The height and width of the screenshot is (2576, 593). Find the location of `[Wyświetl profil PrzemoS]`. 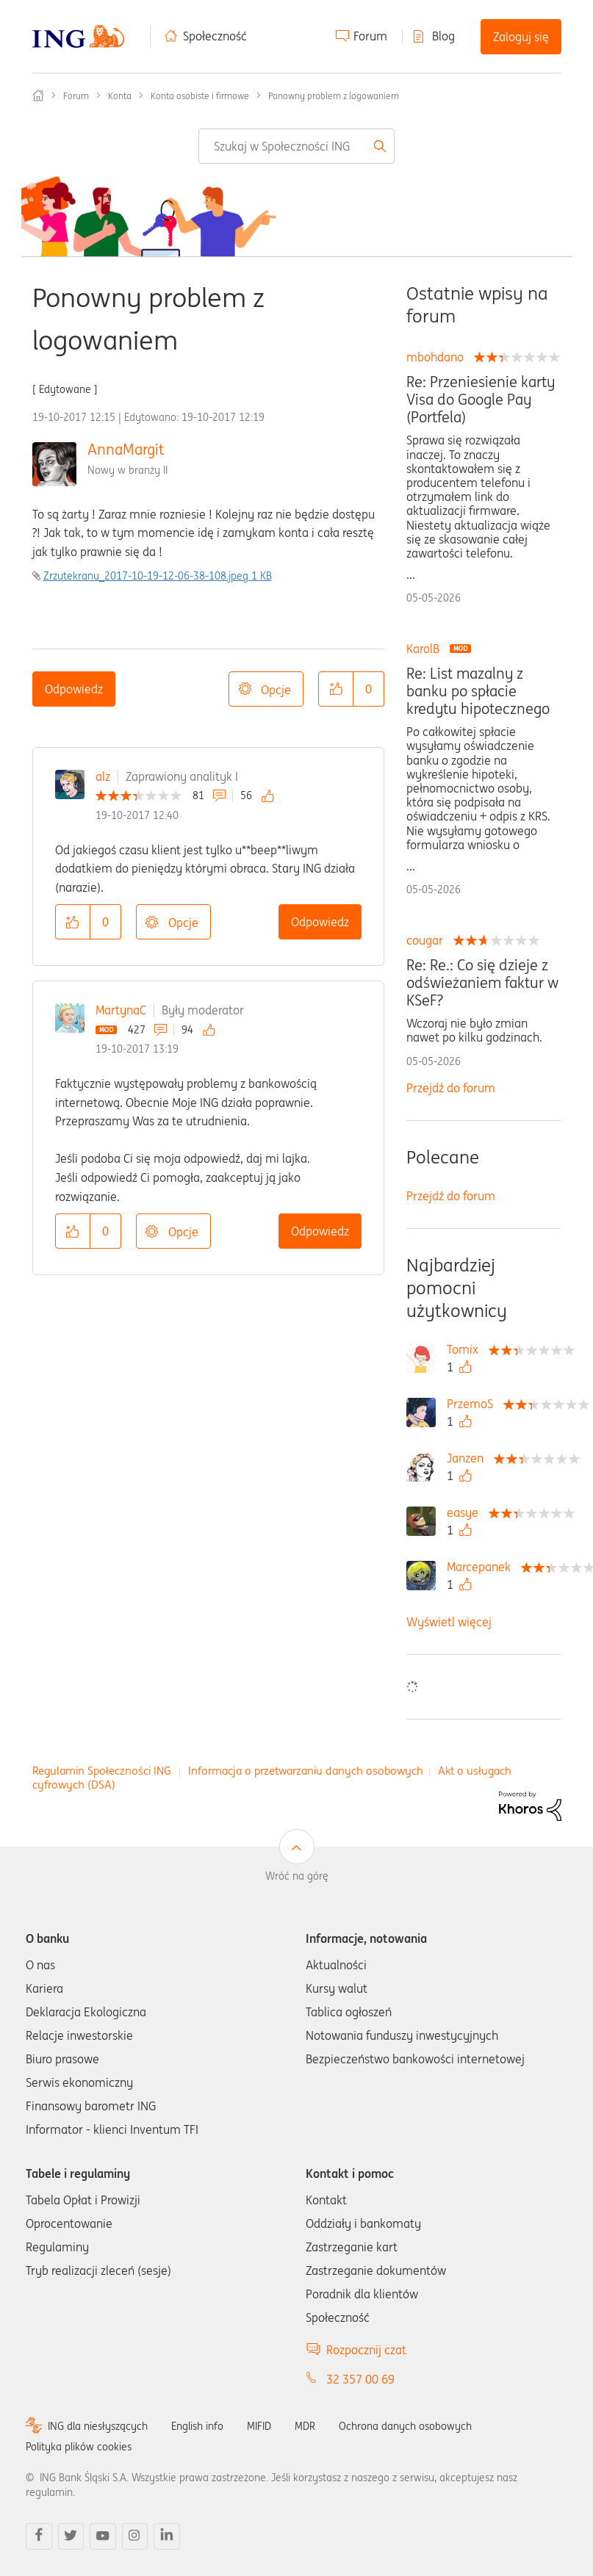

[Wyświetl profil PrzemoS] is located at coordinates (473, 1403).